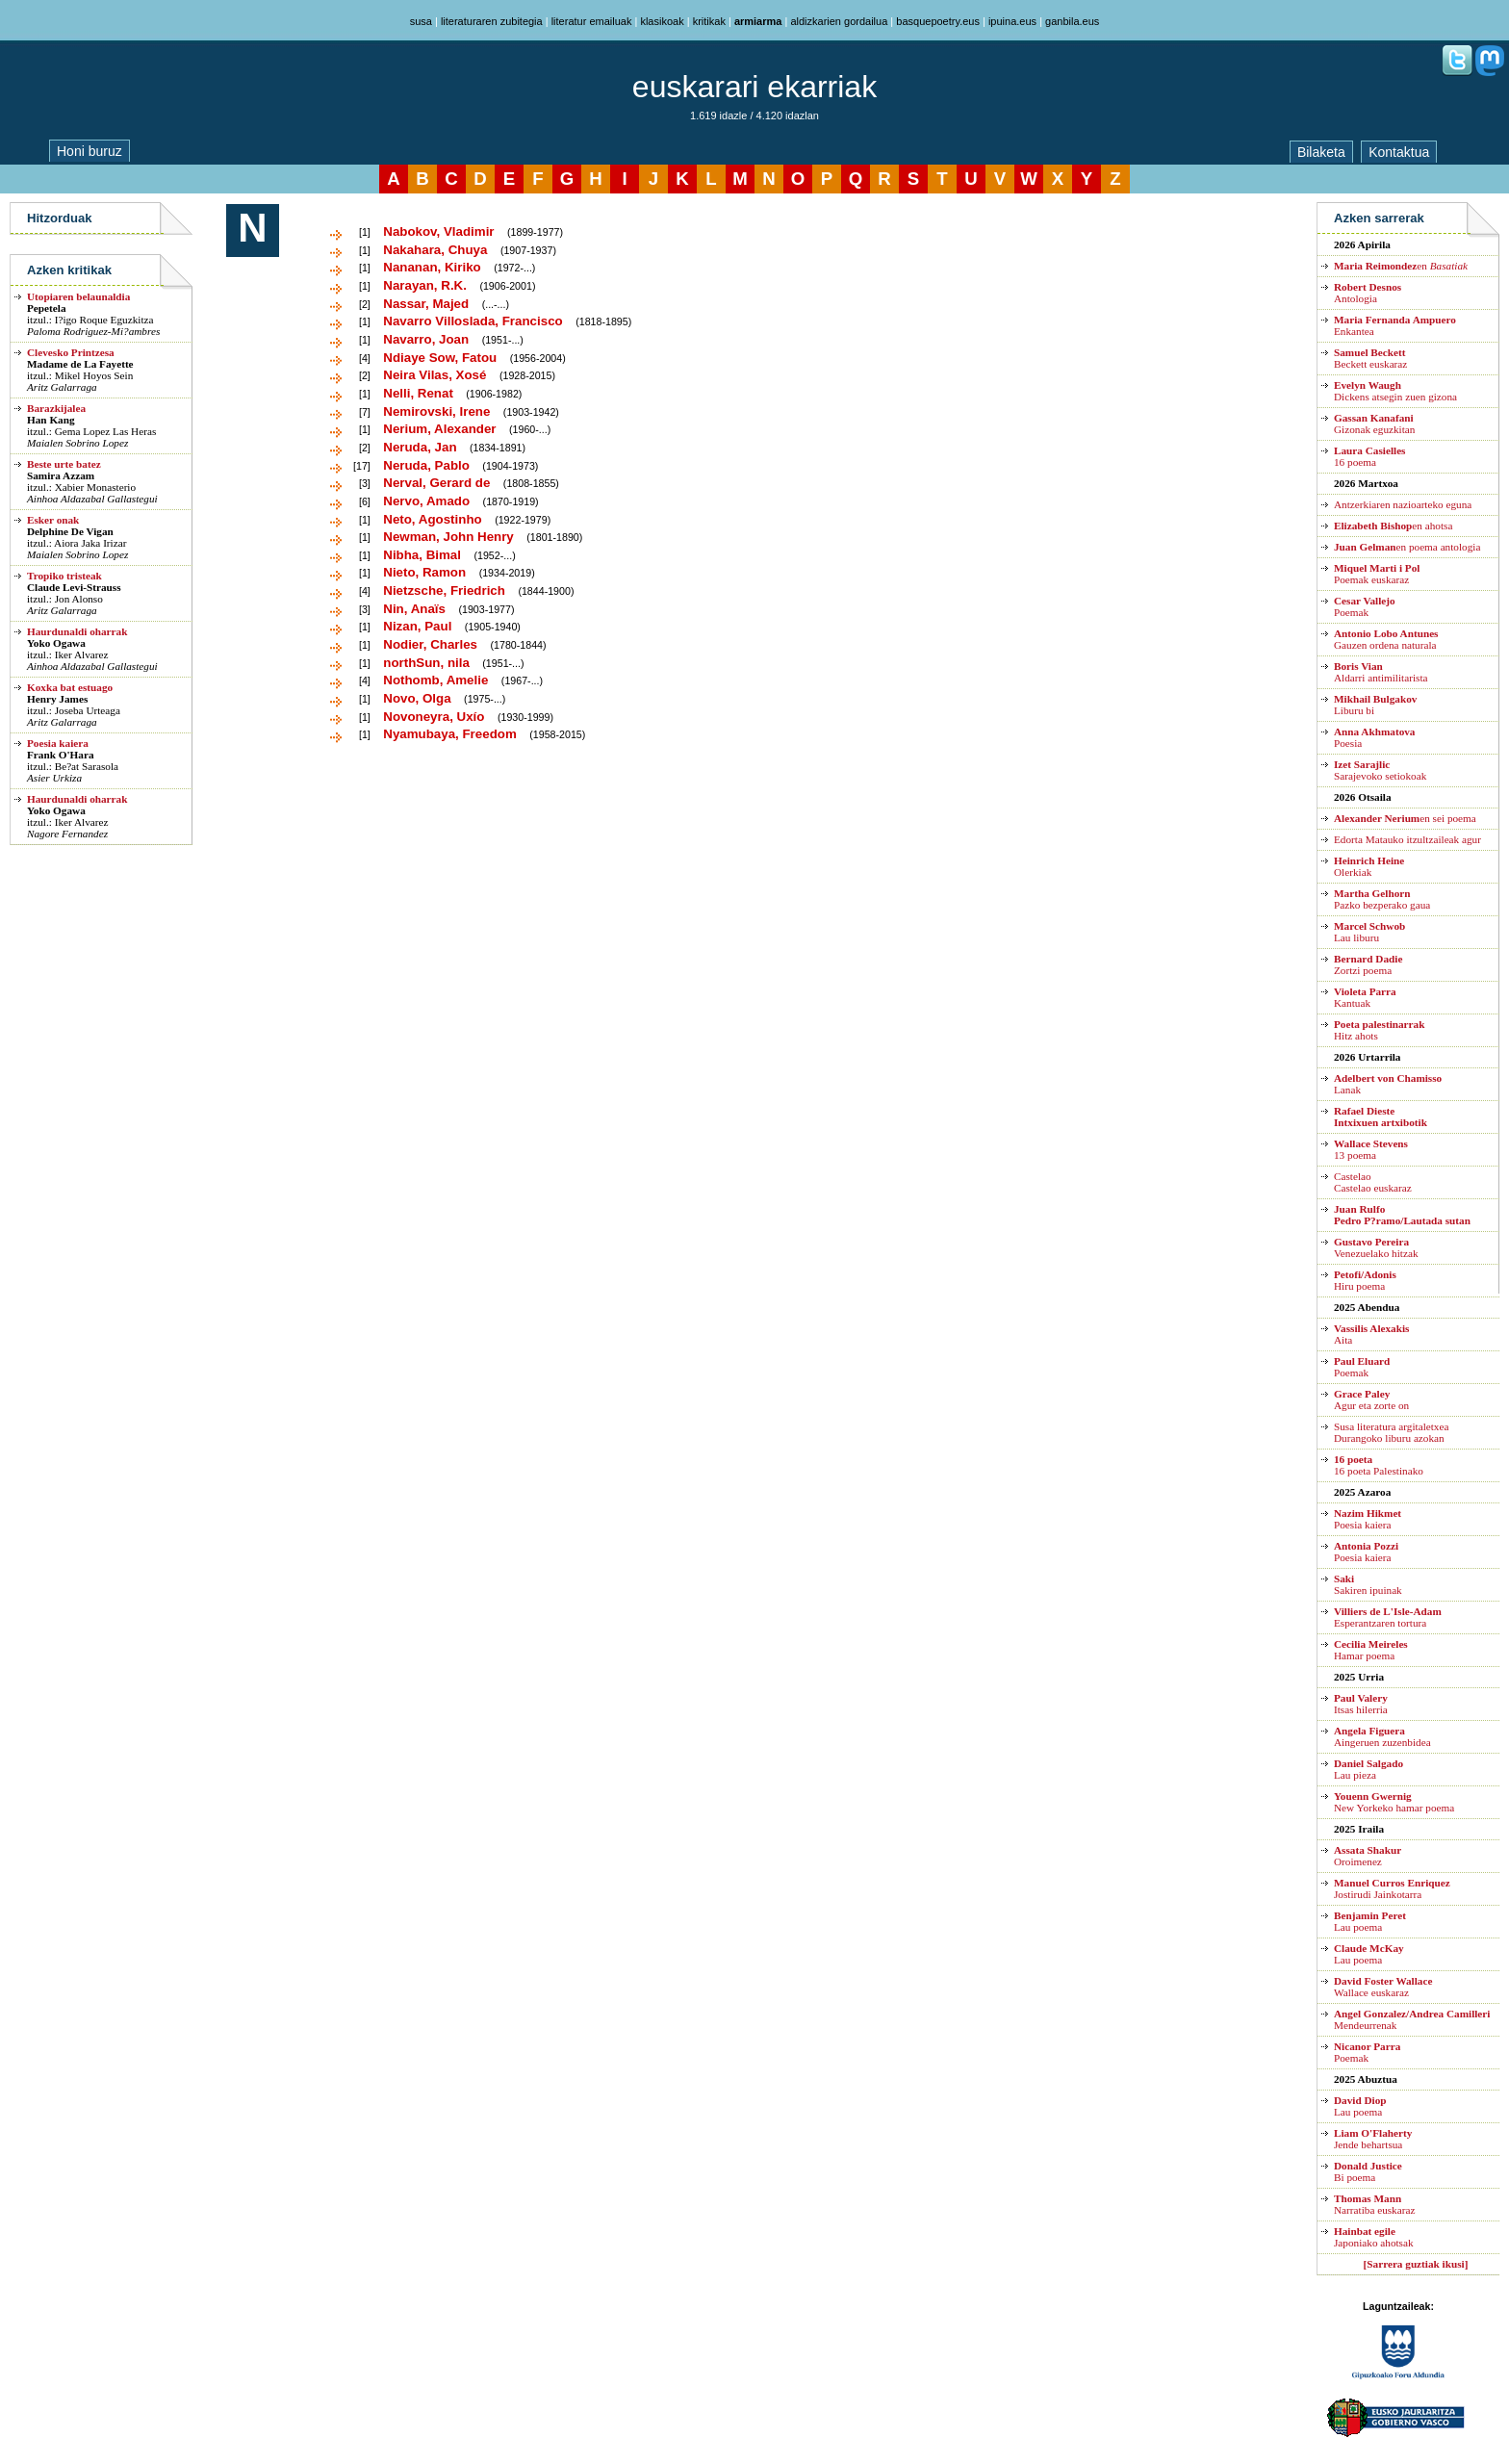 The width and height of the screenshot is (1509, 2464). What do you see at coordinates (416, 698) in the screenshot?
I see `Novo, Olga` at bounding box center [416, 698].